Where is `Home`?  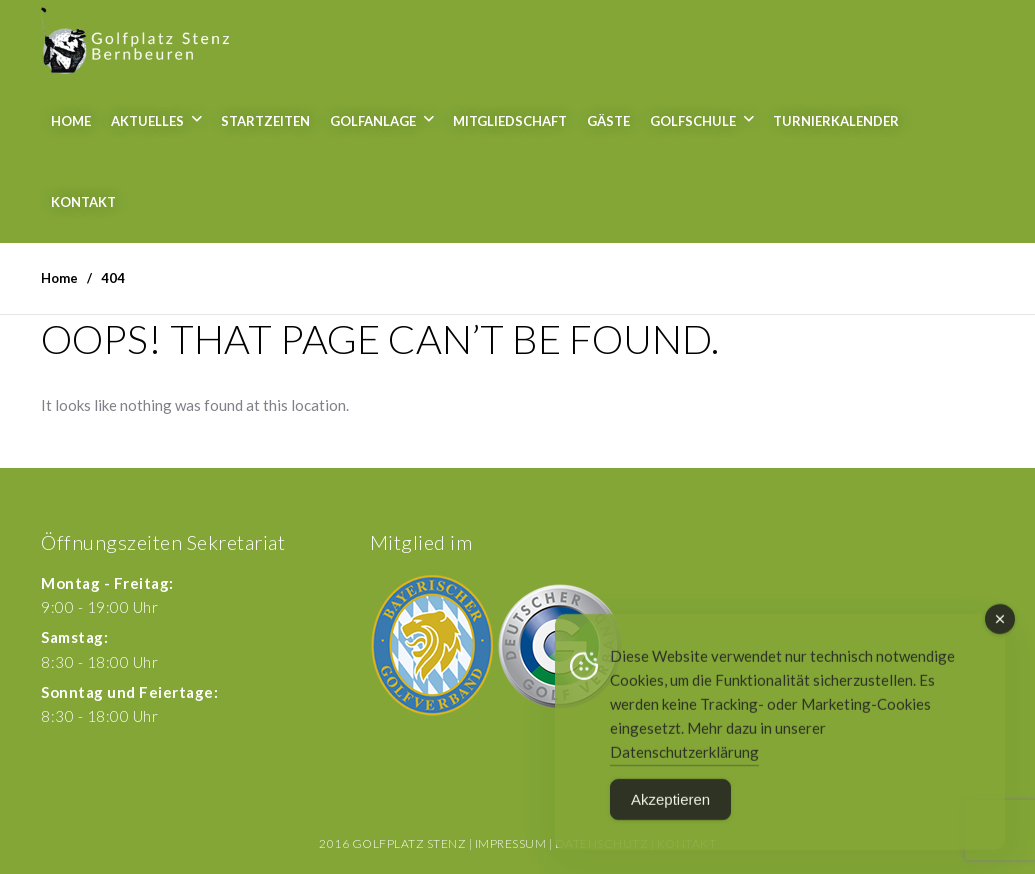
Home is located at coordinates (71, 121).